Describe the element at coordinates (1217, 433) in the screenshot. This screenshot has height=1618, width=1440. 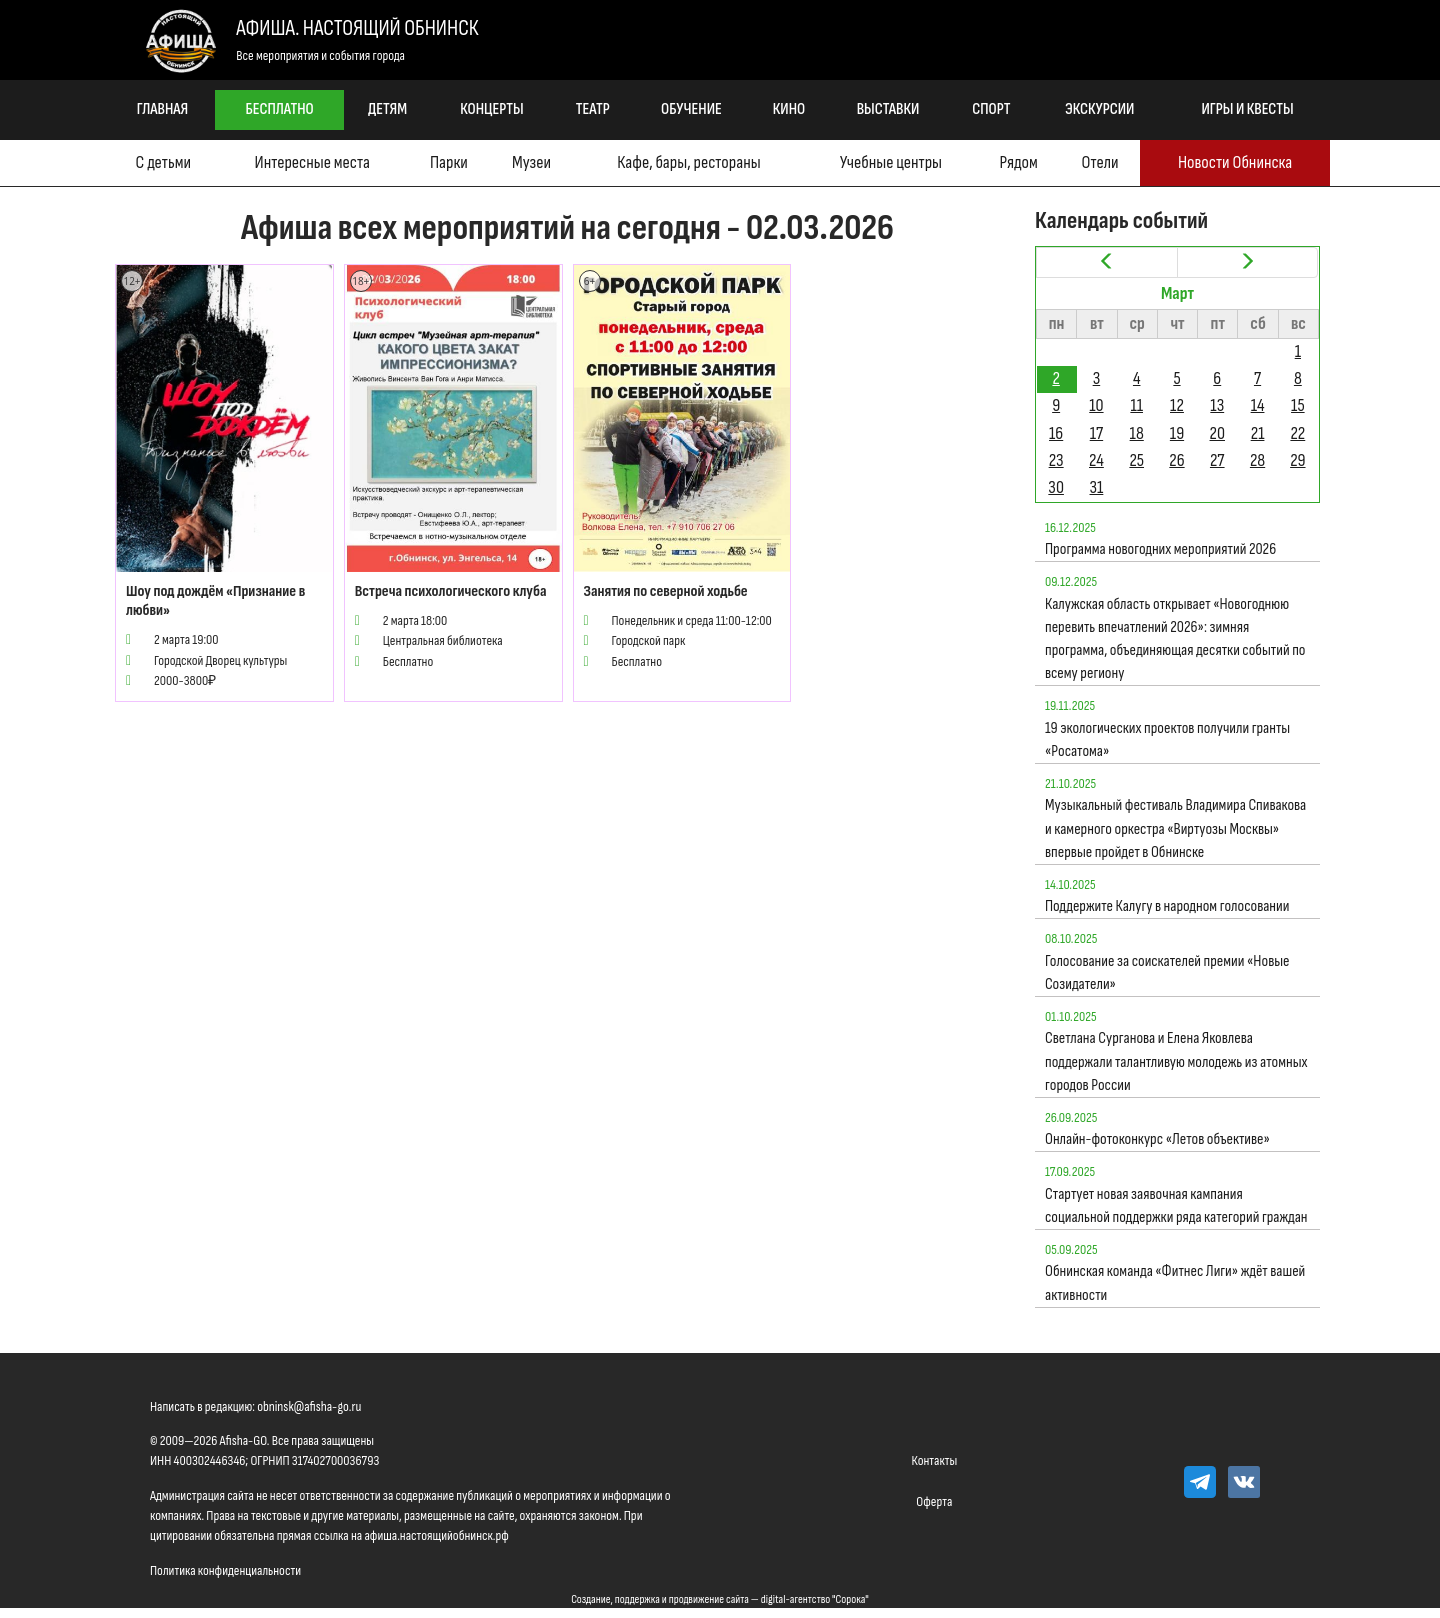
I see `20` at that location.